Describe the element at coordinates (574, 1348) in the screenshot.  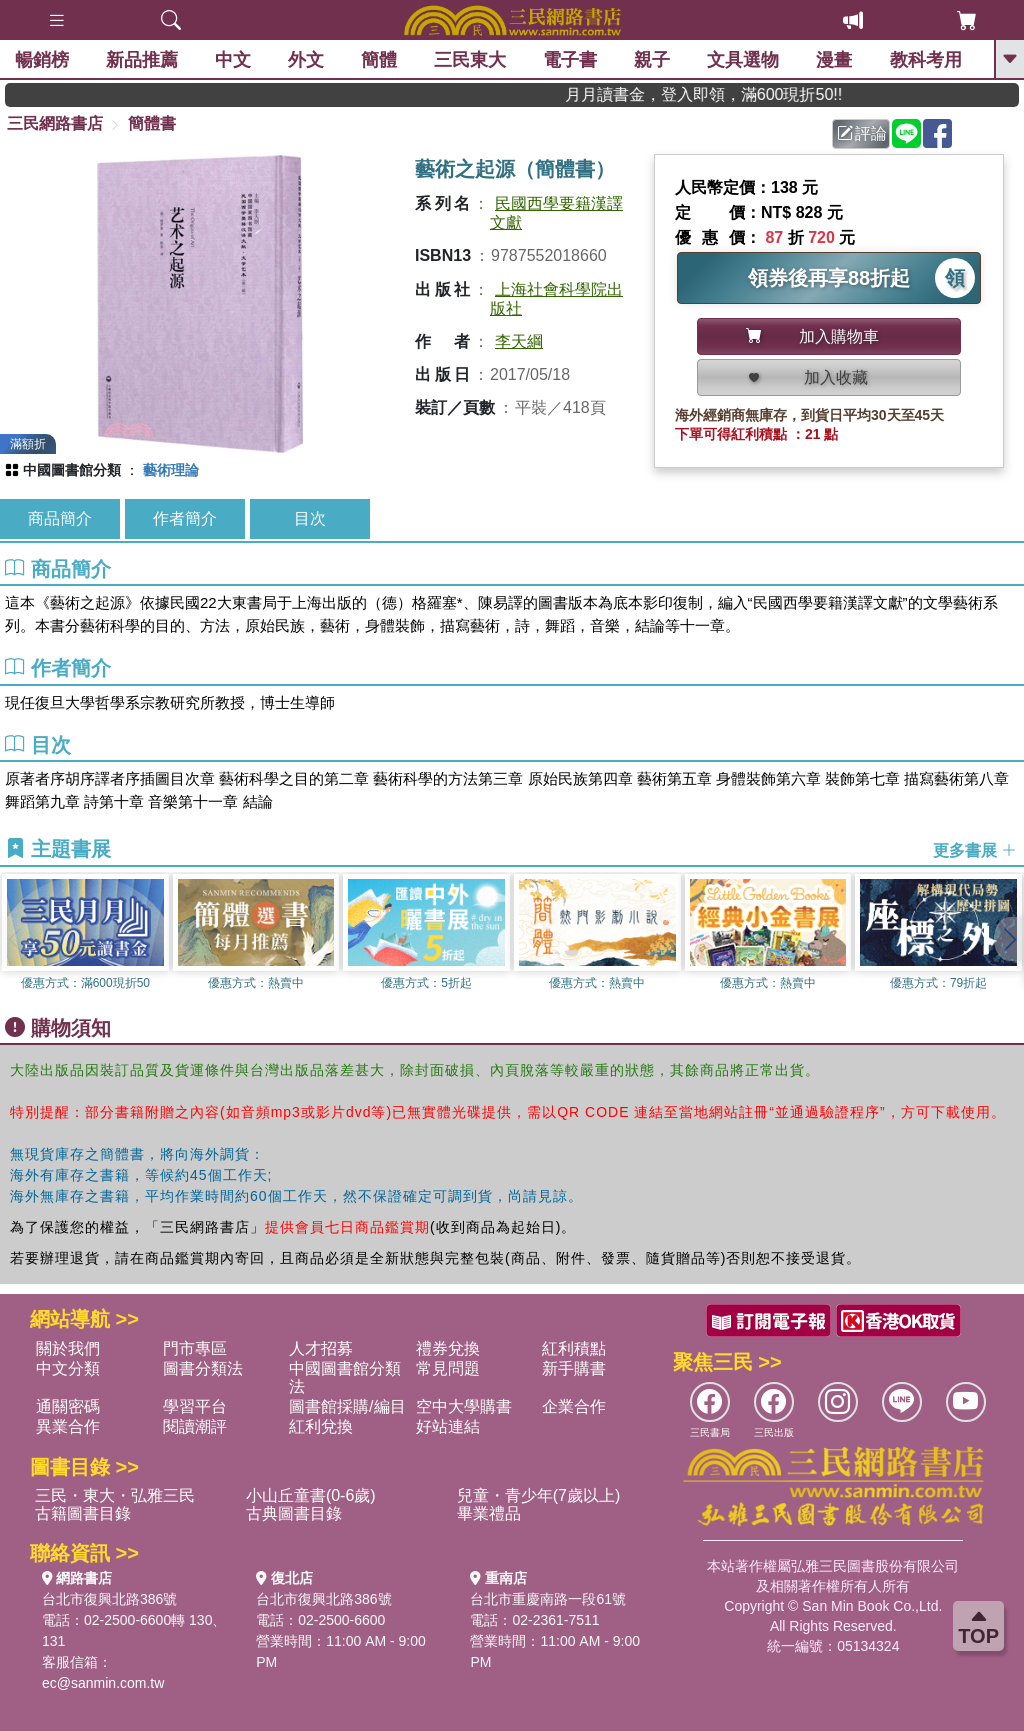
I see `紅利積點` at that location.